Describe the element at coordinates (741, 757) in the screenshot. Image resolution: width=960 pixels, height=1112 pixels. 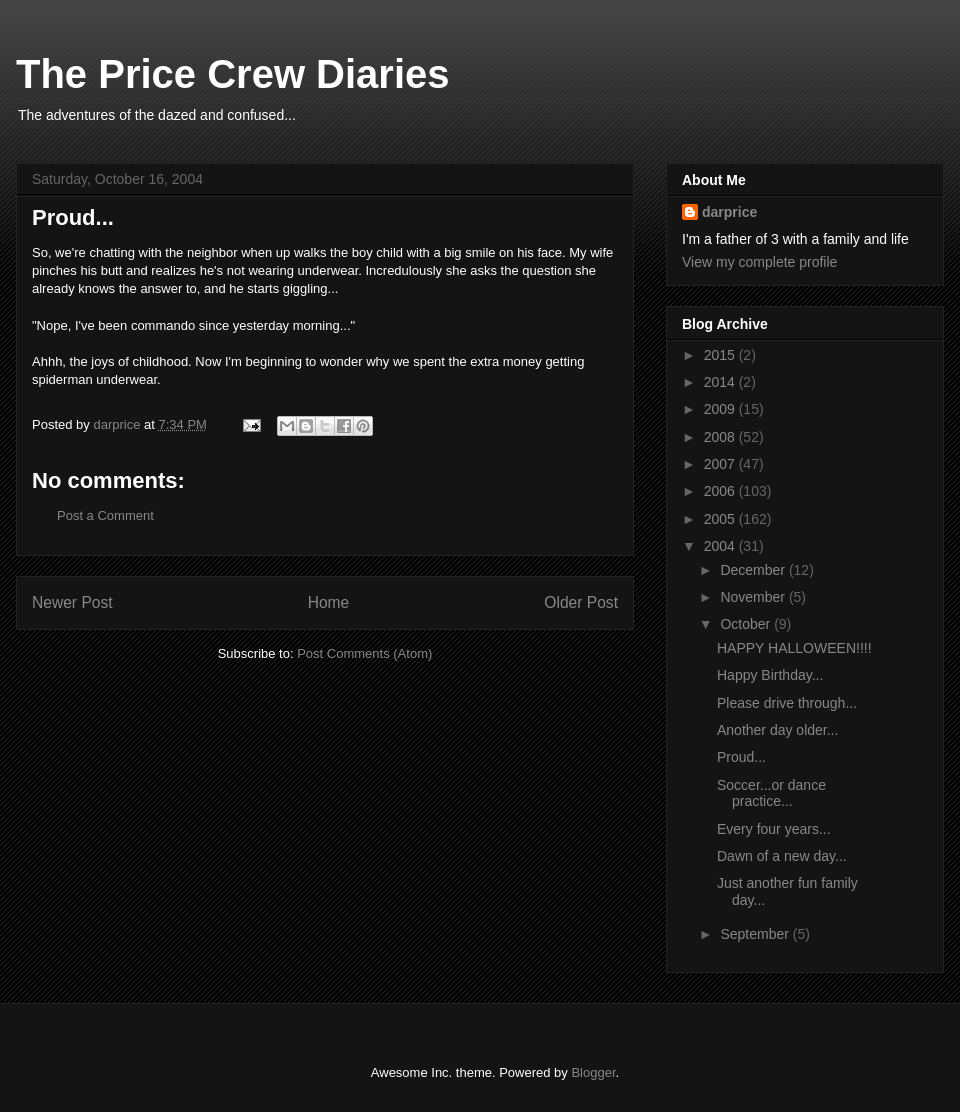
I see `Proud...` at that location.